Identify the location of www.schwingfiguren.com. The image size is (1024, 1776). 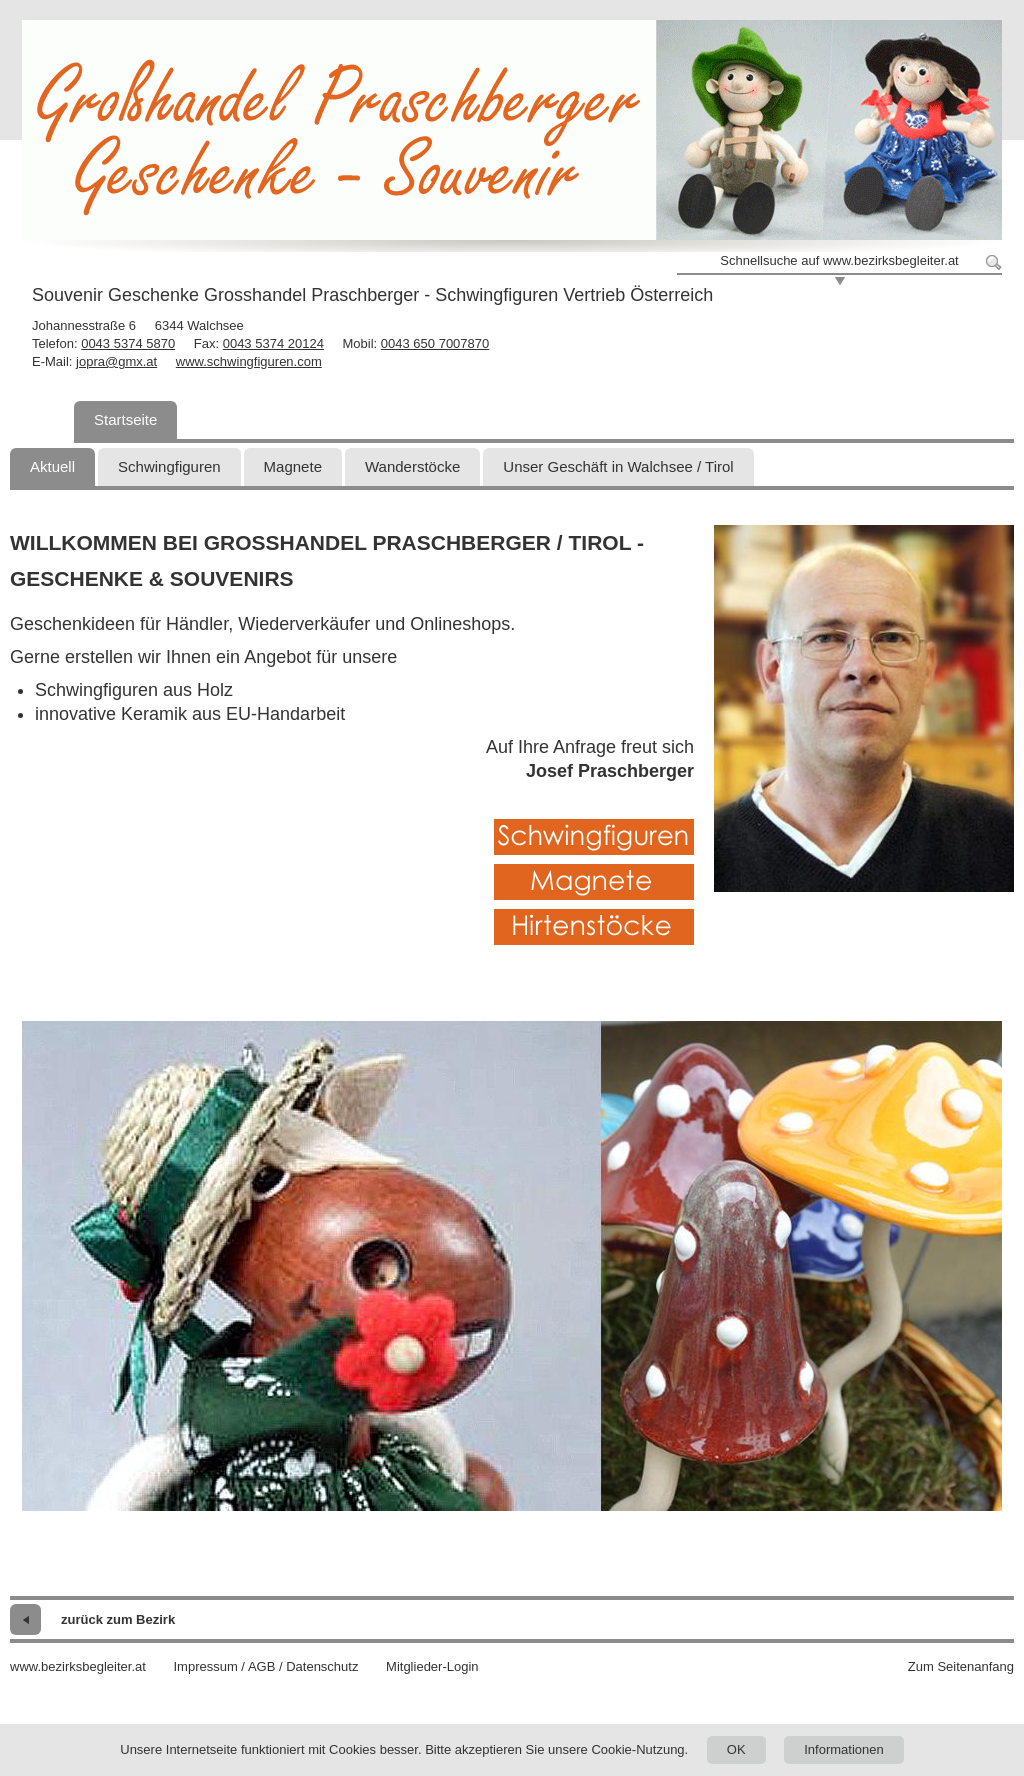
(249, 361).